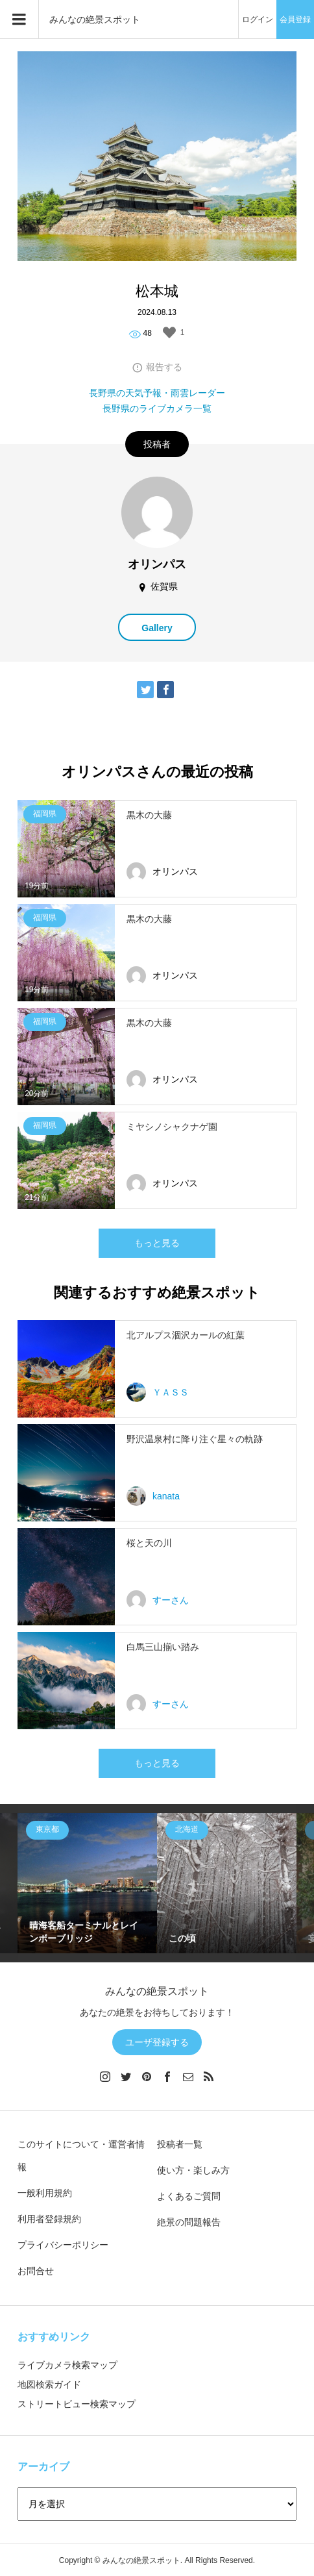  I want to click on 会員登録, so click(295, 19).